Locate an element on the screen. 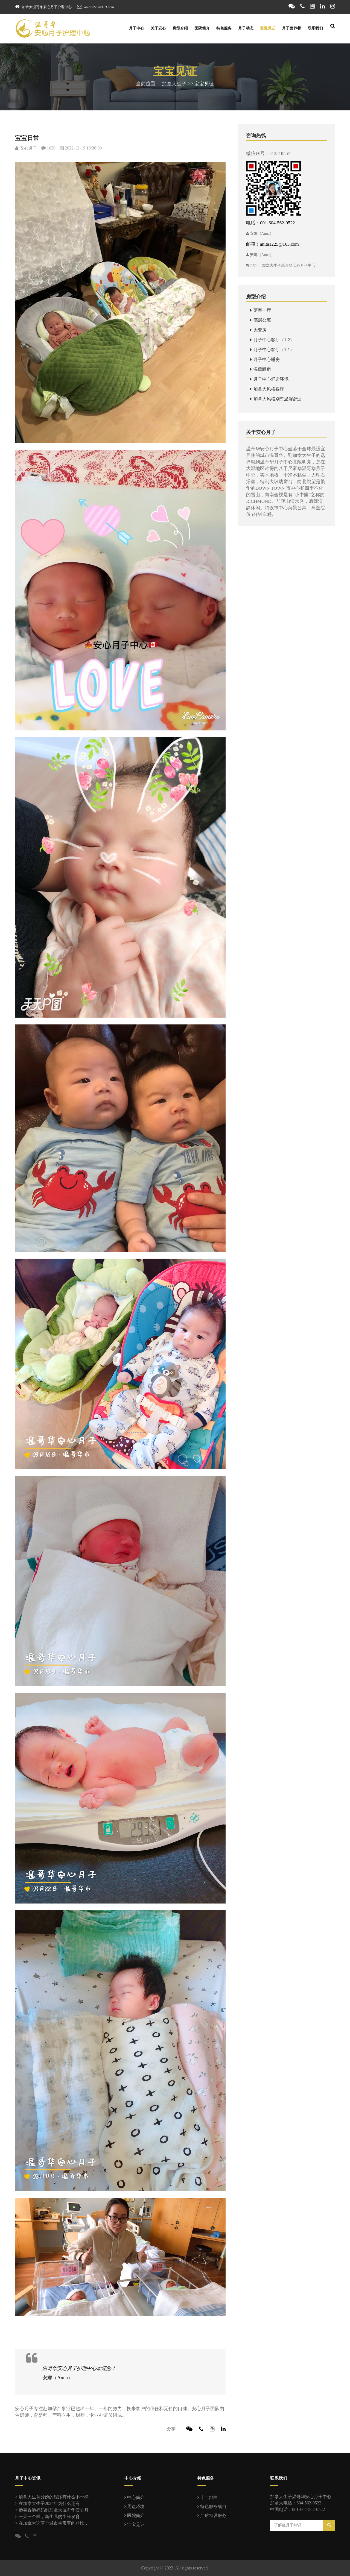  电话：001-604-562-0522 is located at coordinates (270, 222).